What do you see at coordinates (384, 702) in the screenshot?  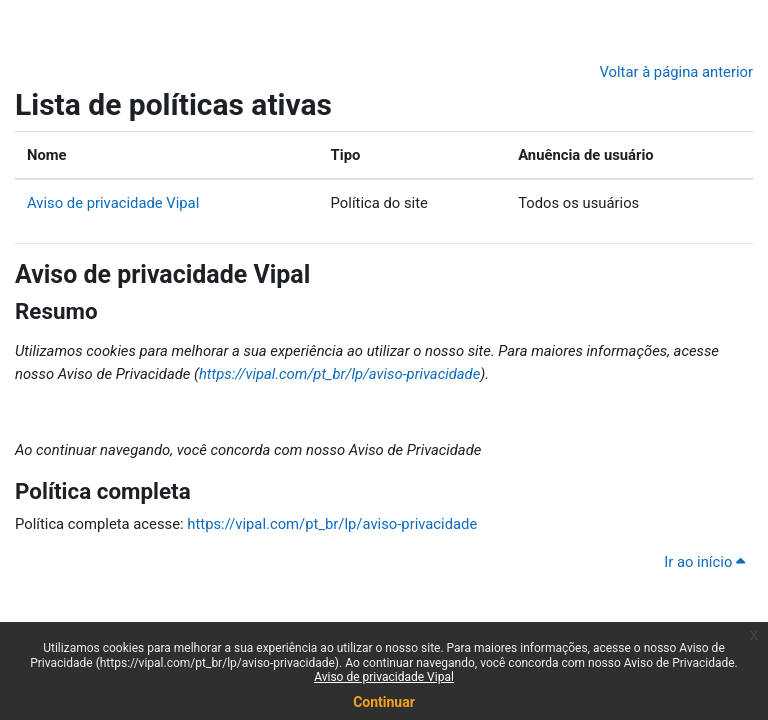 I see `Continuar` at bounding box center [384, 702].